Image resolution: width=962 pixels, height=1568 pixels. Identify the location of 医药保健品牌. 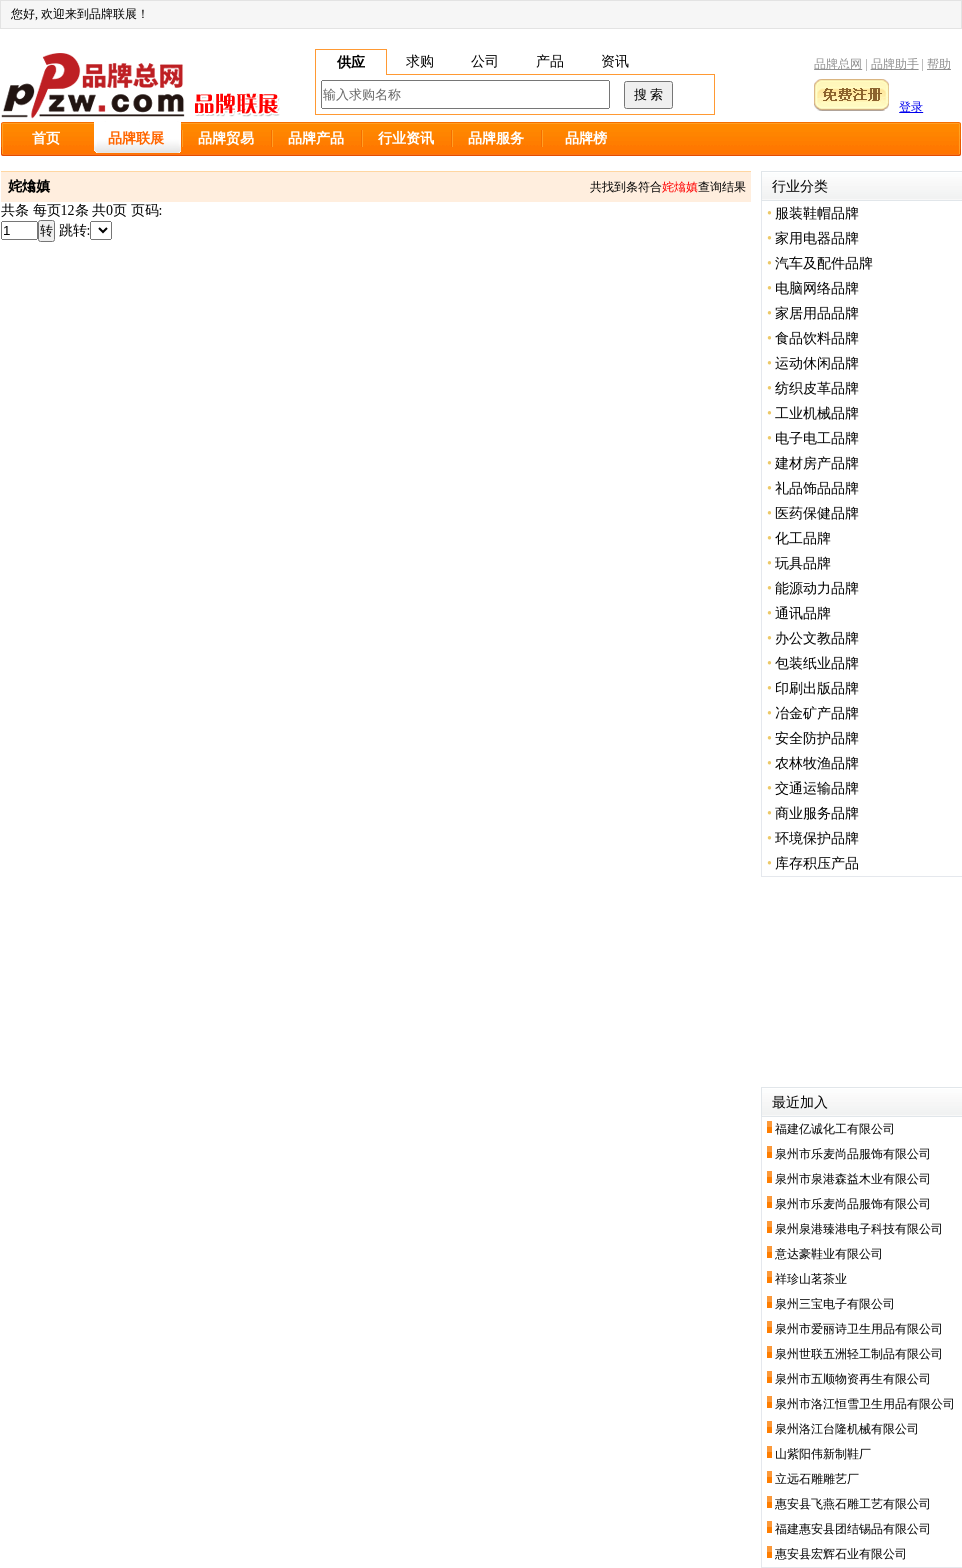
(817, 513).